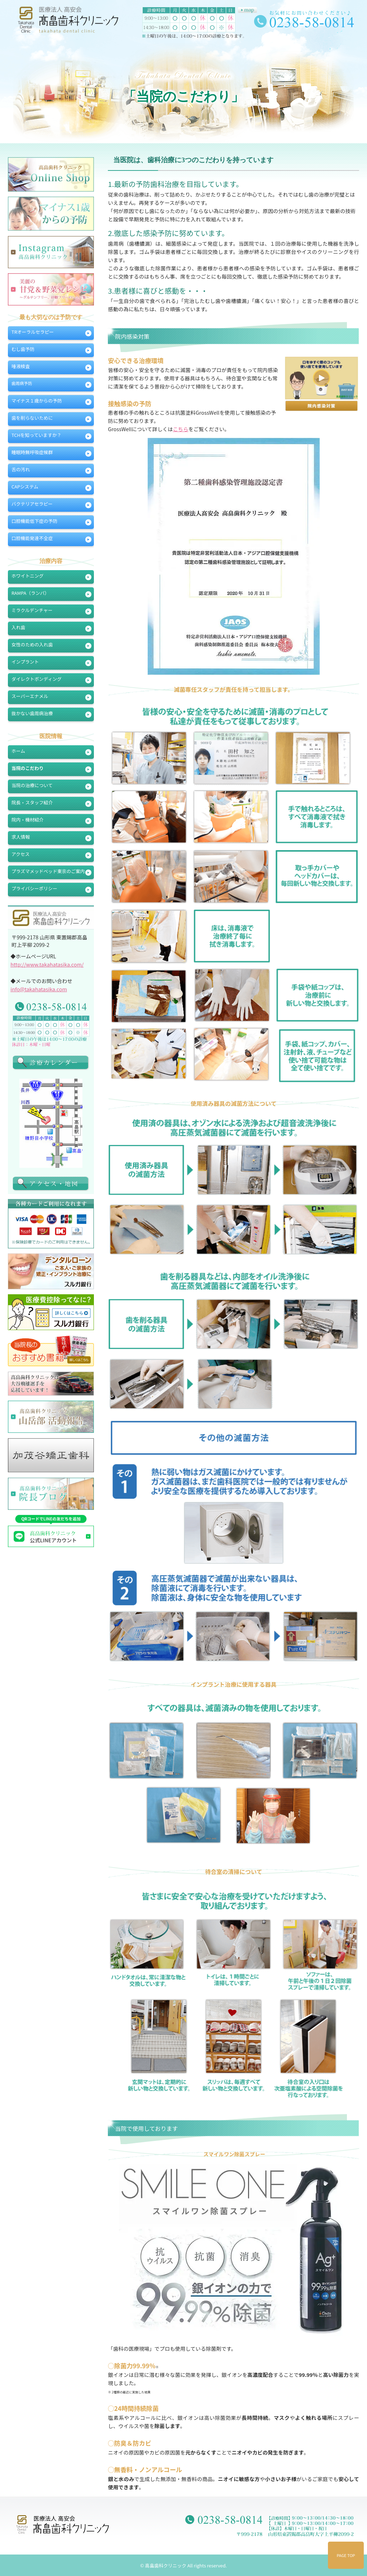 This screenshot has width=367, height=2576. I want to click on TRオーラルセラピー, so click(32, 331).